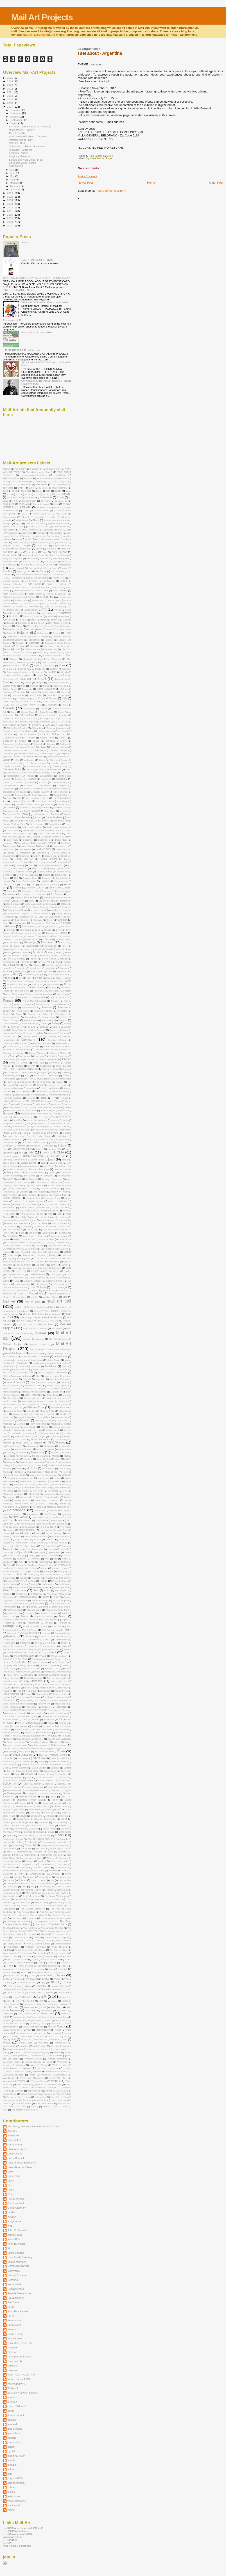 Image resolution: width=226 pixels, height=2576 pixels. What do you see at coordinates (44, 558) in the screenshot?
I see `Any Vita` at bounding box center [44, 558].